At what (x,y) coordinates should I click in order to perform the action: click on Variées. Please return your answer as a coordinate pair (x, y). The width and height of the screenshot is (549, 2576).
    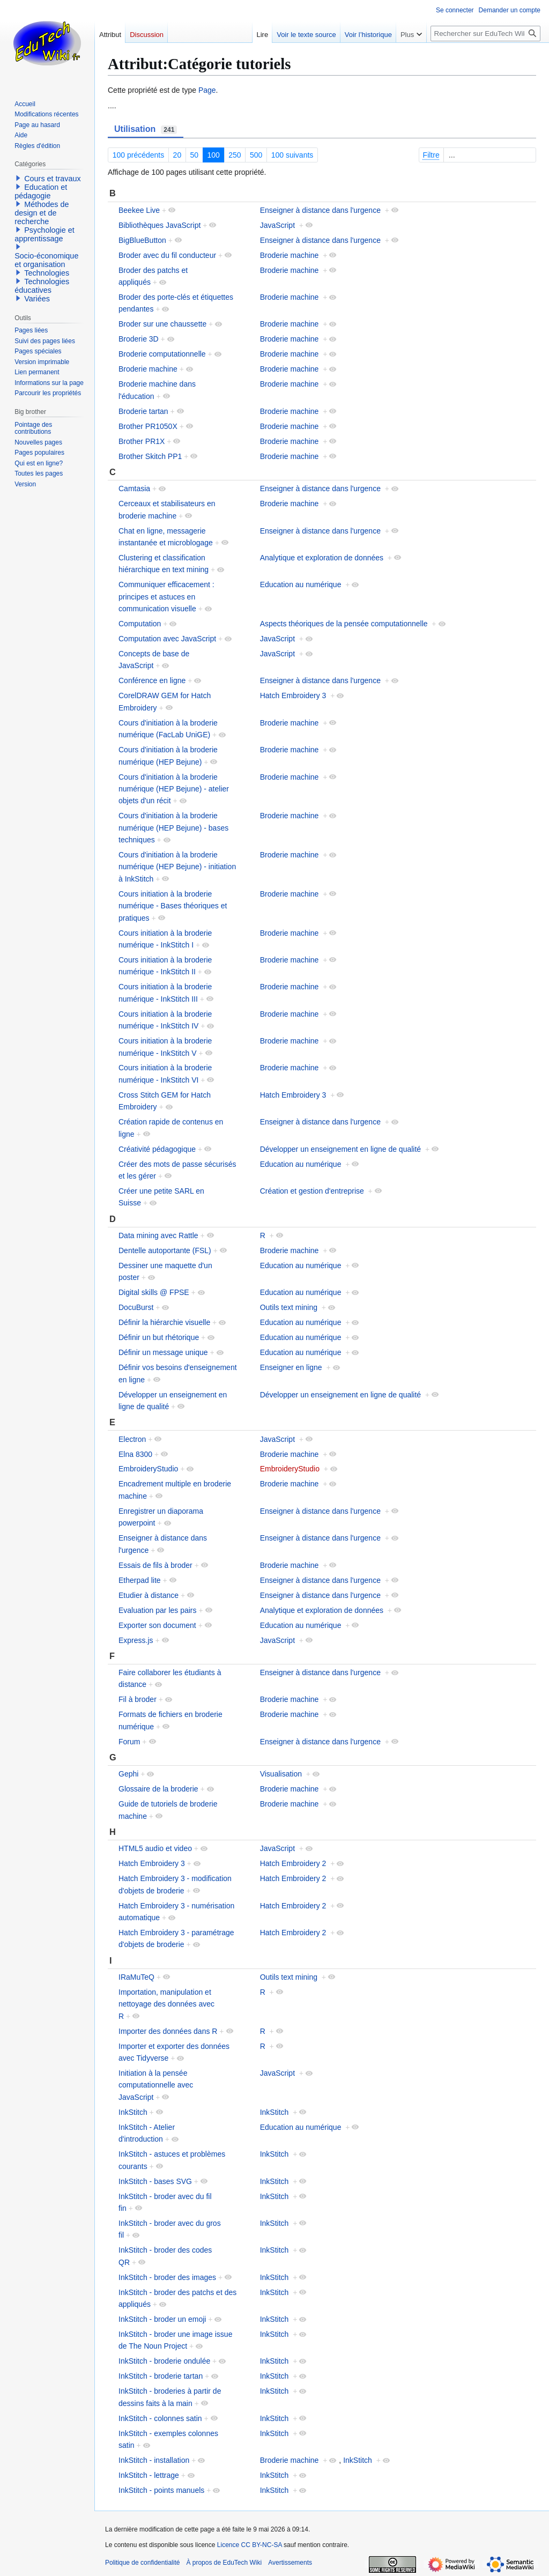
    Looking at the image, I should click on (37, 298).